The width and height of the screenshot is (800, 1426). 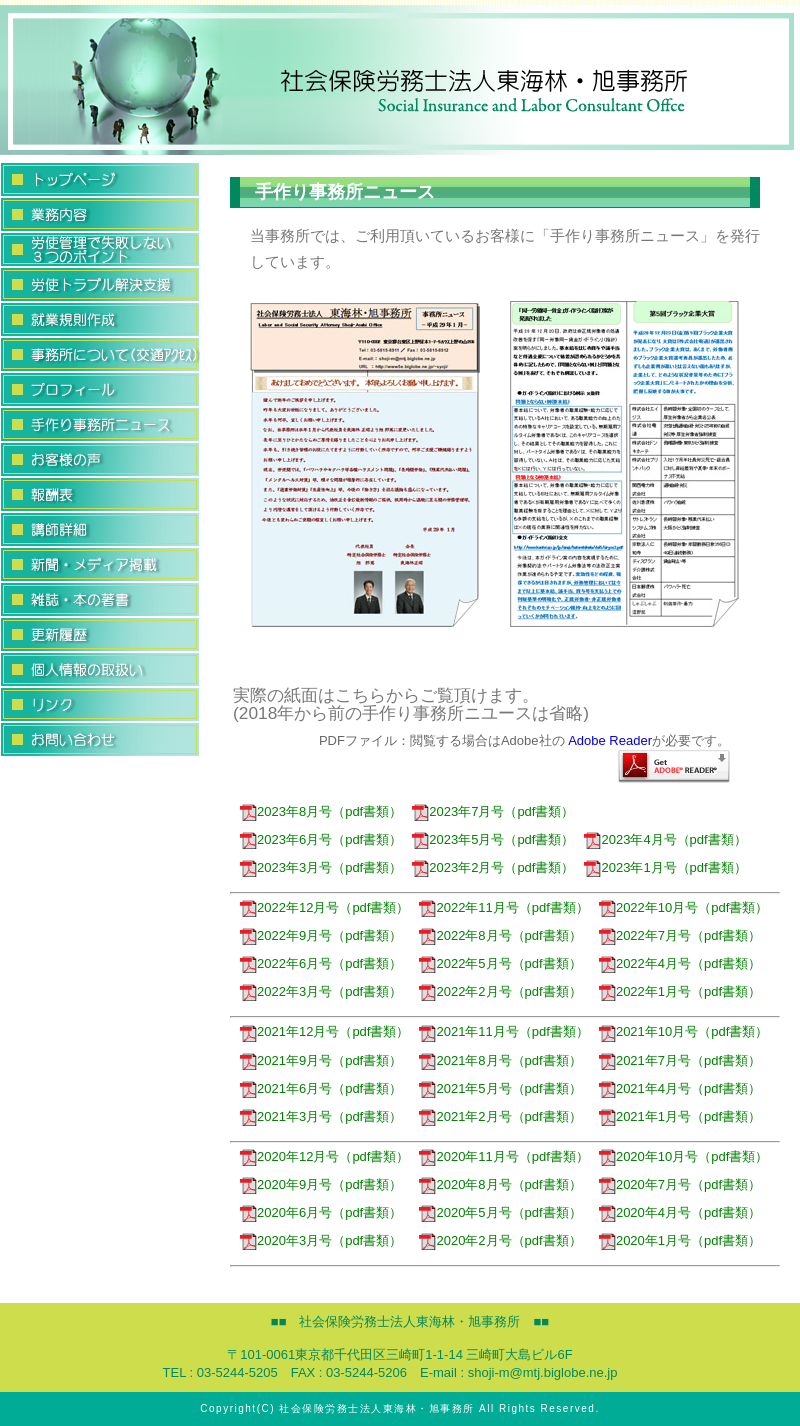 What do you see at coordinates (321, 867) in the screenshot?
I see `2023年3月号（pdf書類）` at bounding box center [321, 867].